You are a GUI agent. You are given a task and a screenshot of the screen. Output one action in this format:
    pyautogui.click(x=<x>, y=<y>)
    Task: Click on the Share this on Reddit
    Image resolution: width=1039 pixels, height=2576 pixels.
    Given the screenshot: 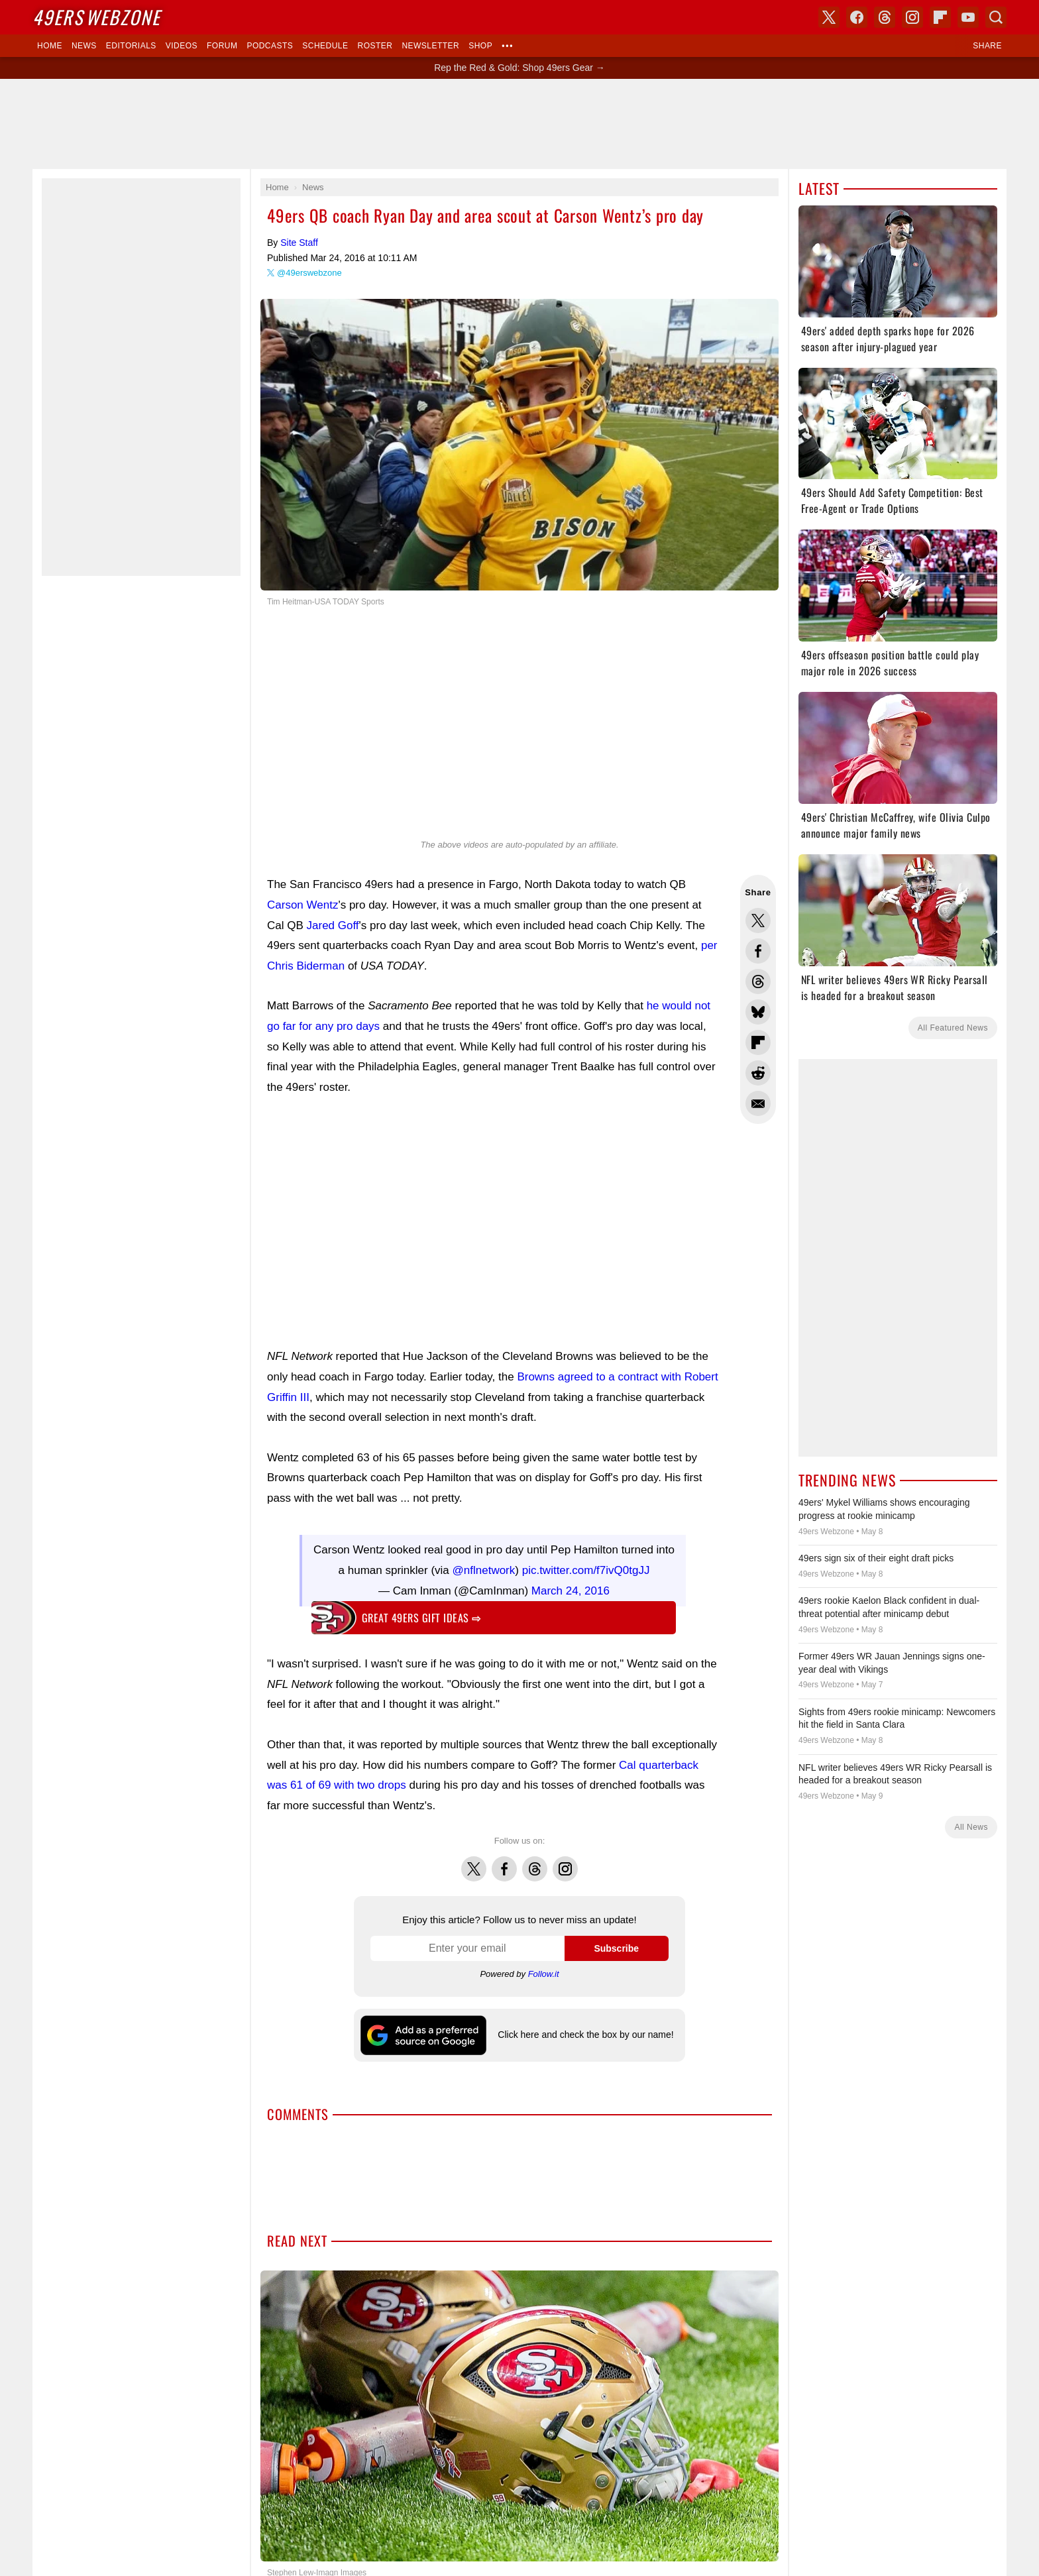 What is the action you would take?
    pyautogui.click(x=758, y=1073)
    